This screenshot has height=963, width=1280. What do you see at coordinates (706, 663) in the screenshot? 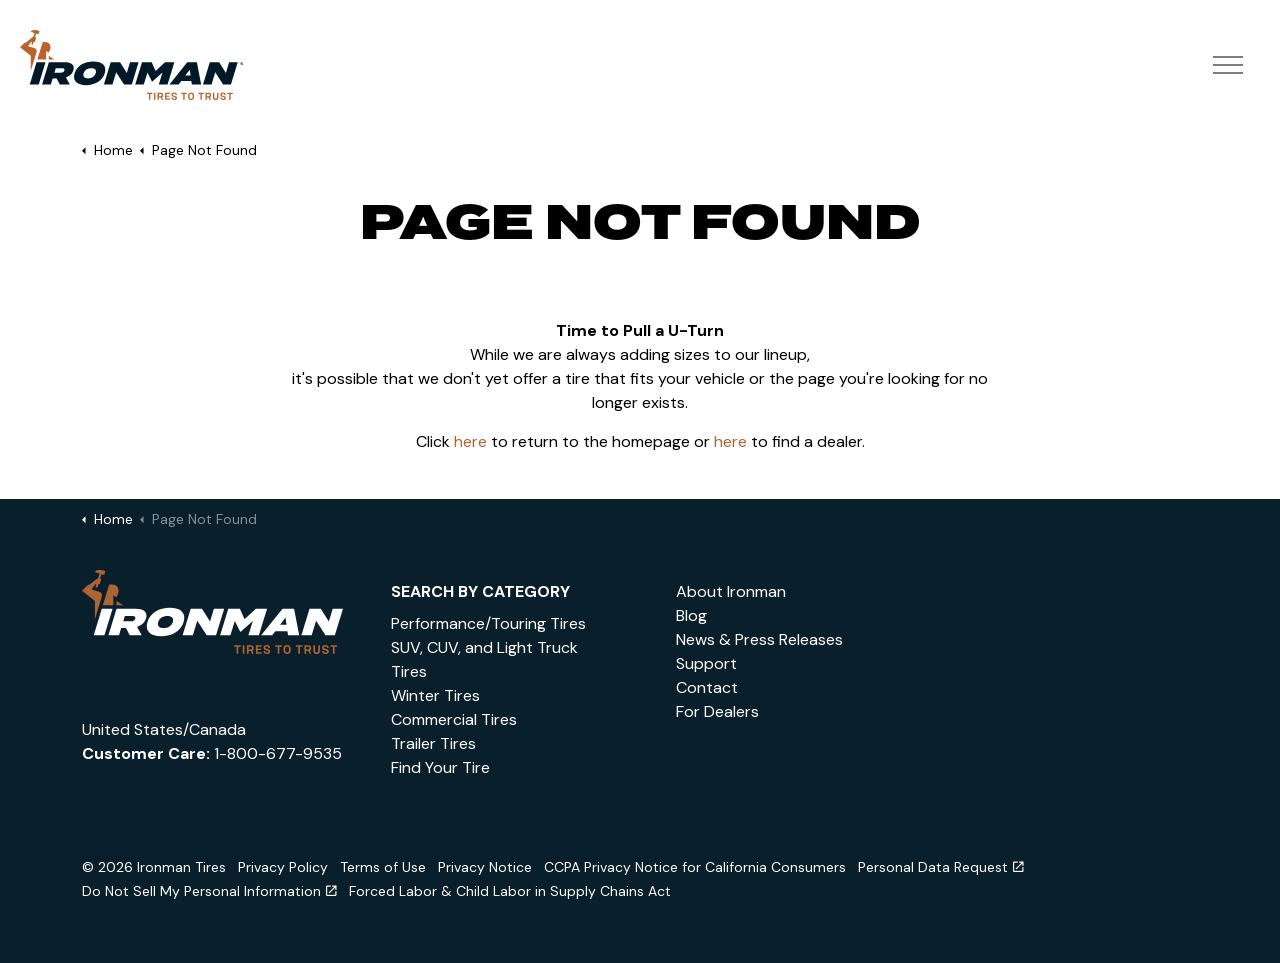
I see `Support` at bounding box center [706, 663].